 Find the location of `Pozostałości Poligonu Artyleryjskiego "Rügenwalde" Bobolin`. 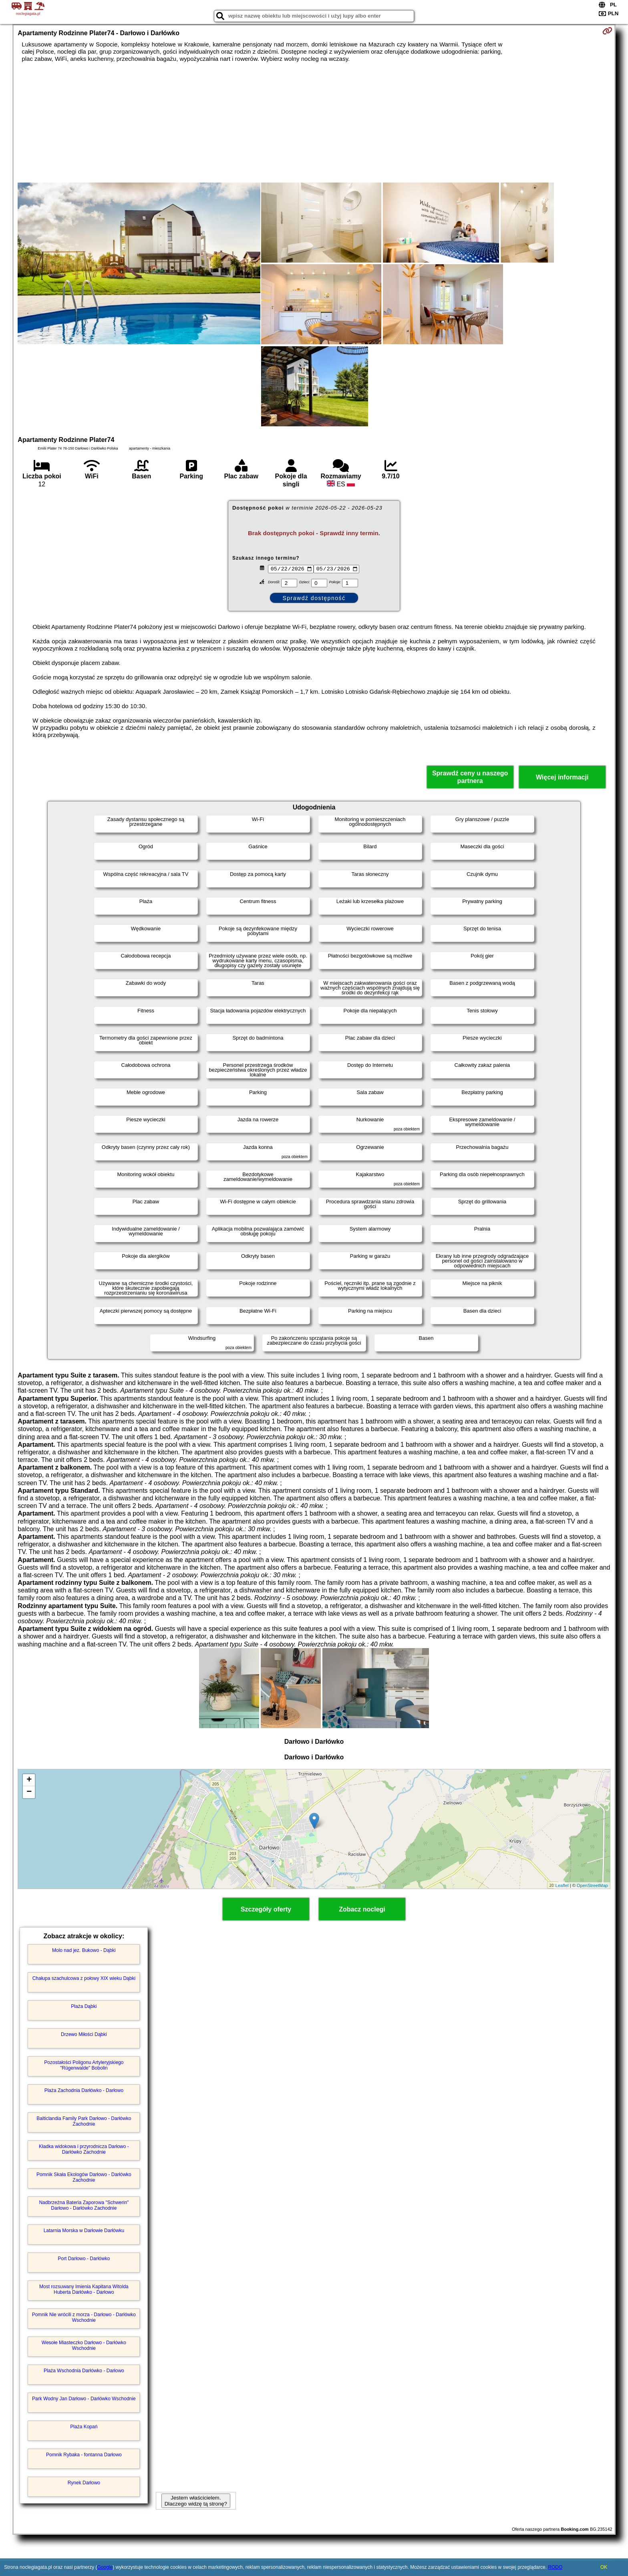

Pozostałości Poligonu Artyleryjskiego "Rügenwalde" Bobolin is located at coordinates (83, 2065).